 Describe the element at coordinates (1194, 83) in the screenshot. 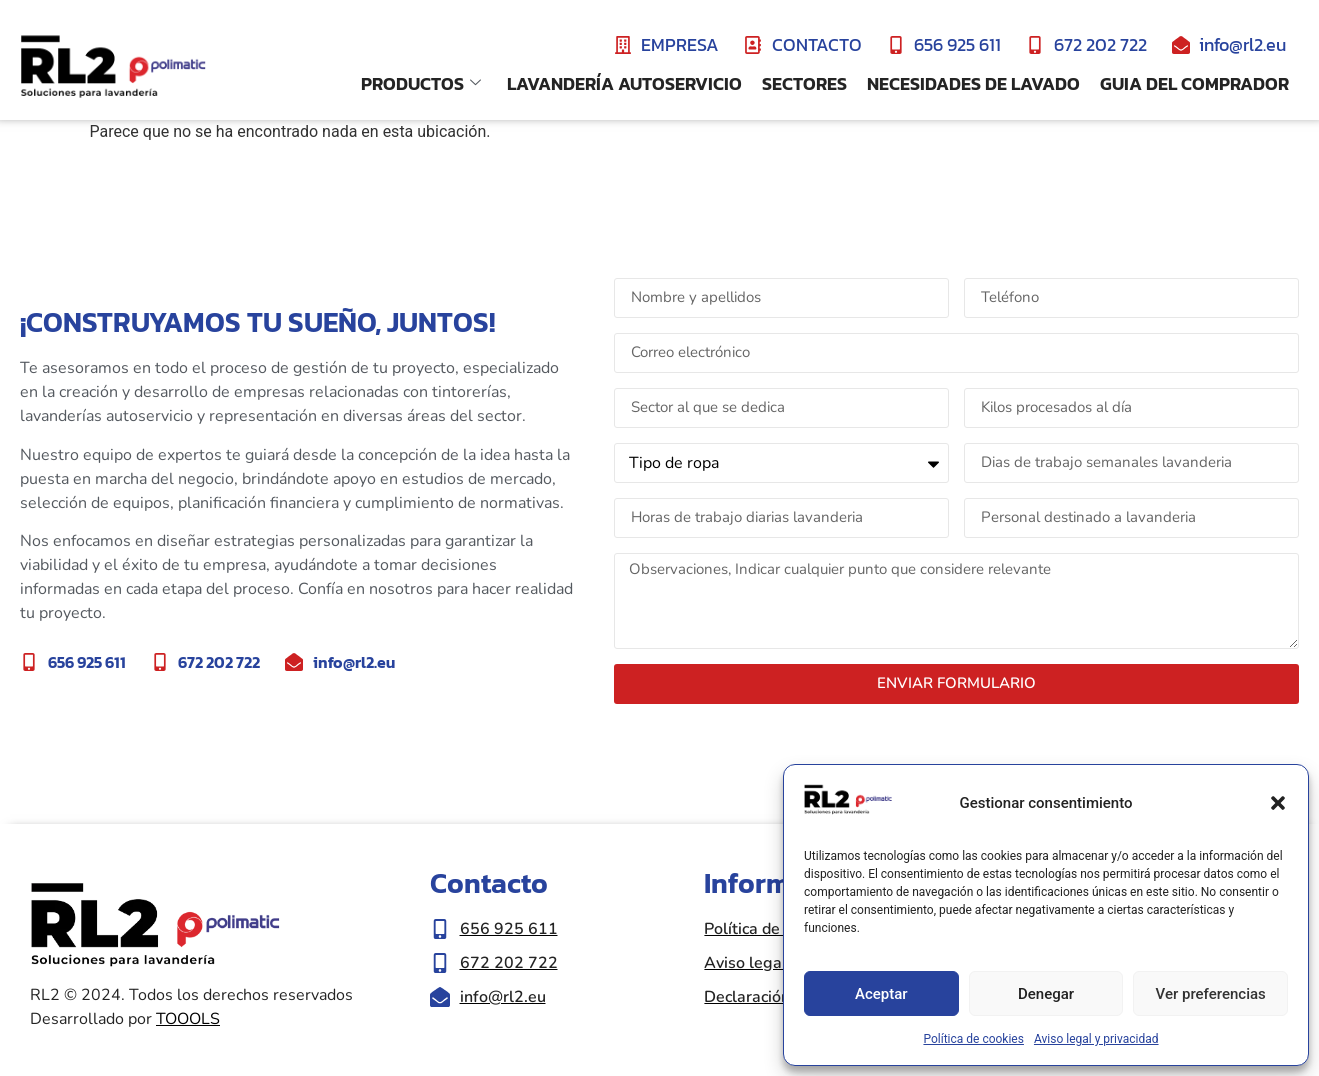

I see `Guia del comprador` at that location.